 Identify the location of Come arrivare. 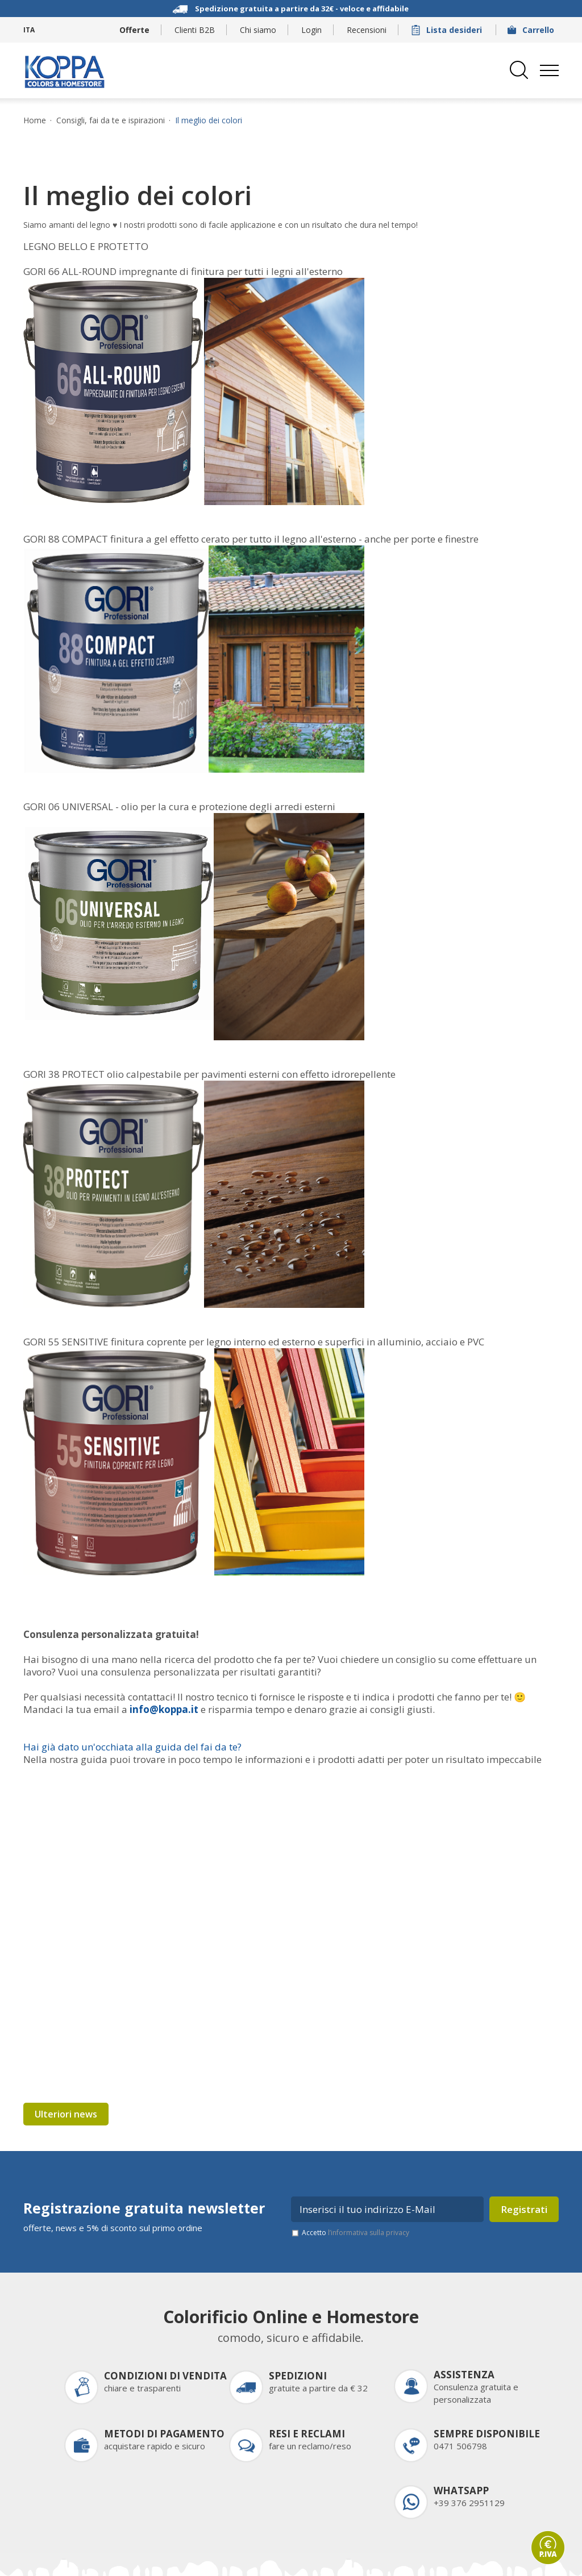
(456, 2559).